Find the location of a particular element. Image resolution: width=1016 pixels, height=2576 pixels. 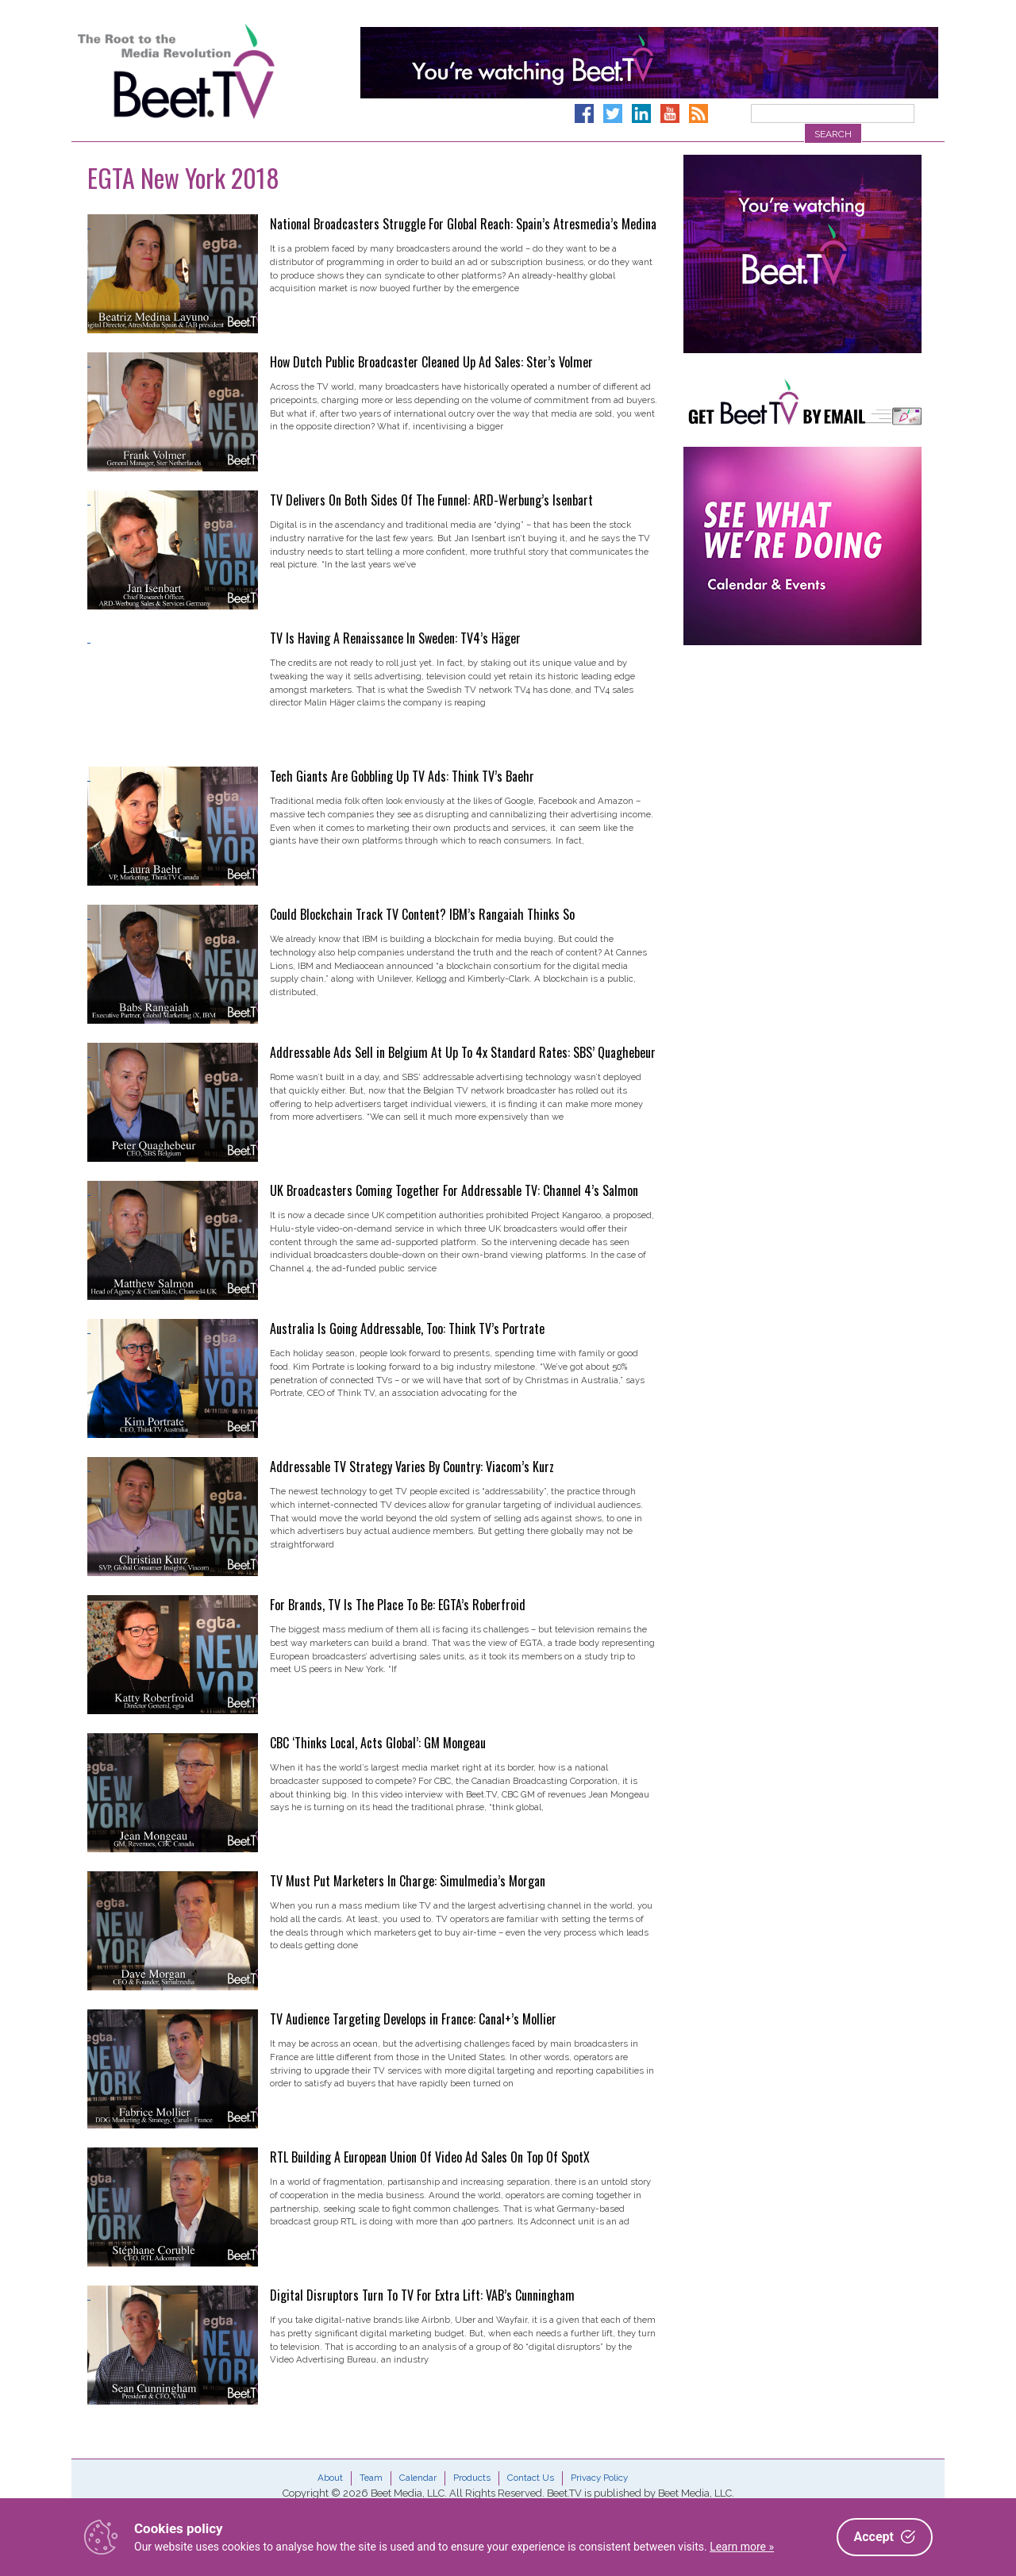

About is located at coordinates (330, 2477).